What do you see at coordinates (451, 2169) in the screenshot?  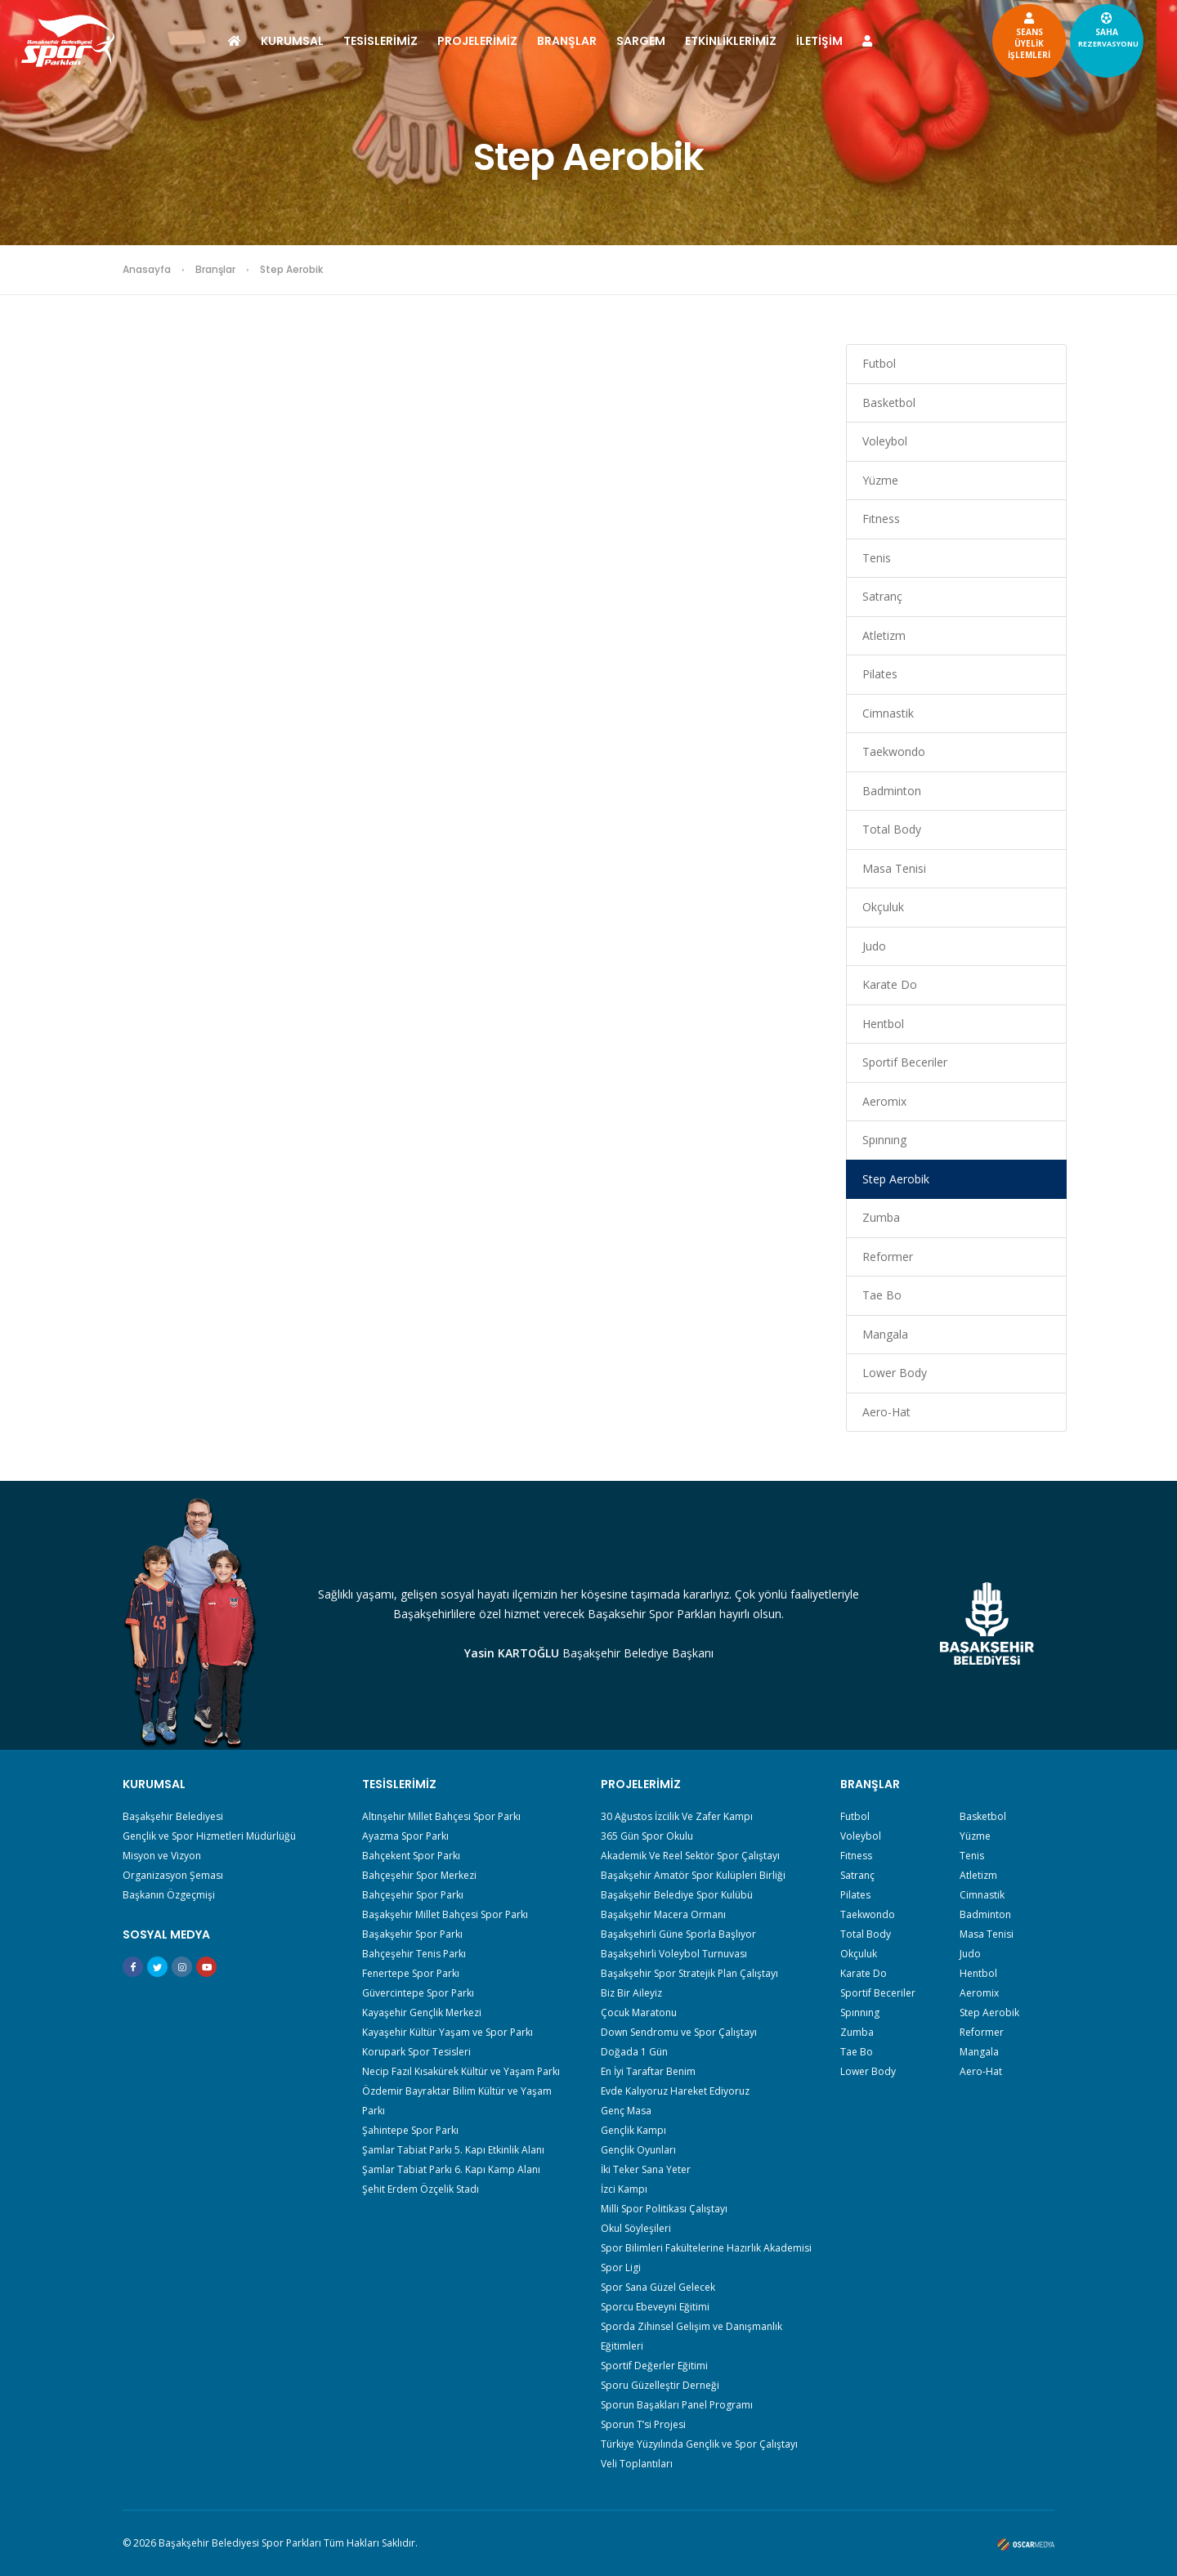 I see `Şamlar Tabiat Parkı 6. Kapı Kamp Alanı` at bounding box center [451, 2169].